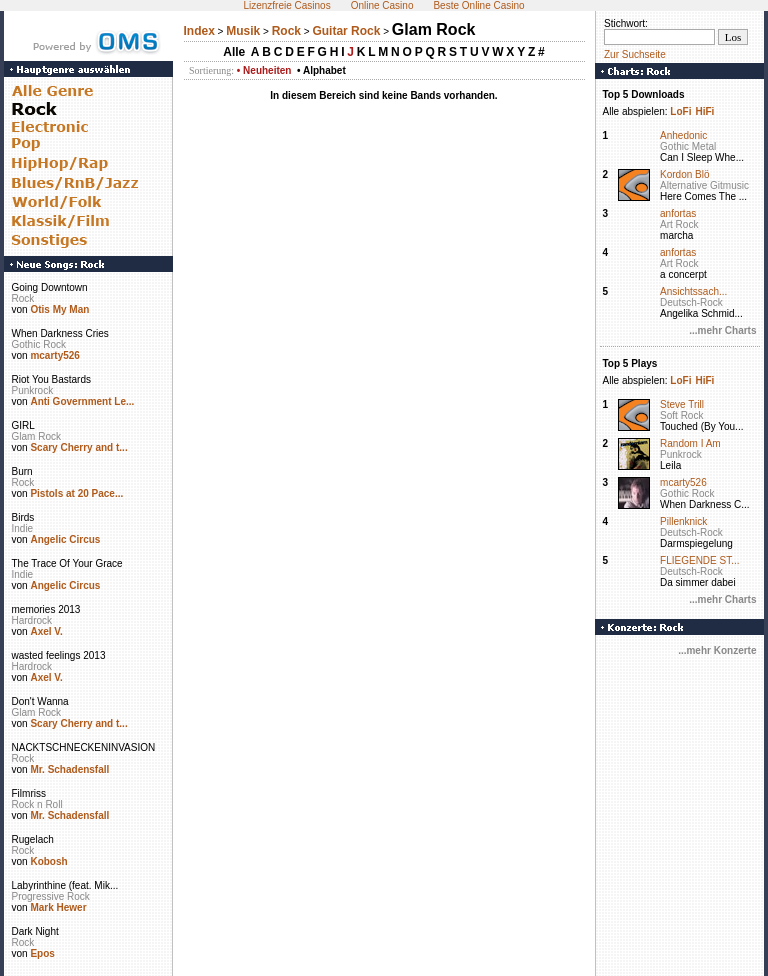 This screenshot has height=976, width=768. Describe the element at coordinates (635, 54) in the screenshot. I see `Zur Suchseite` at that location.